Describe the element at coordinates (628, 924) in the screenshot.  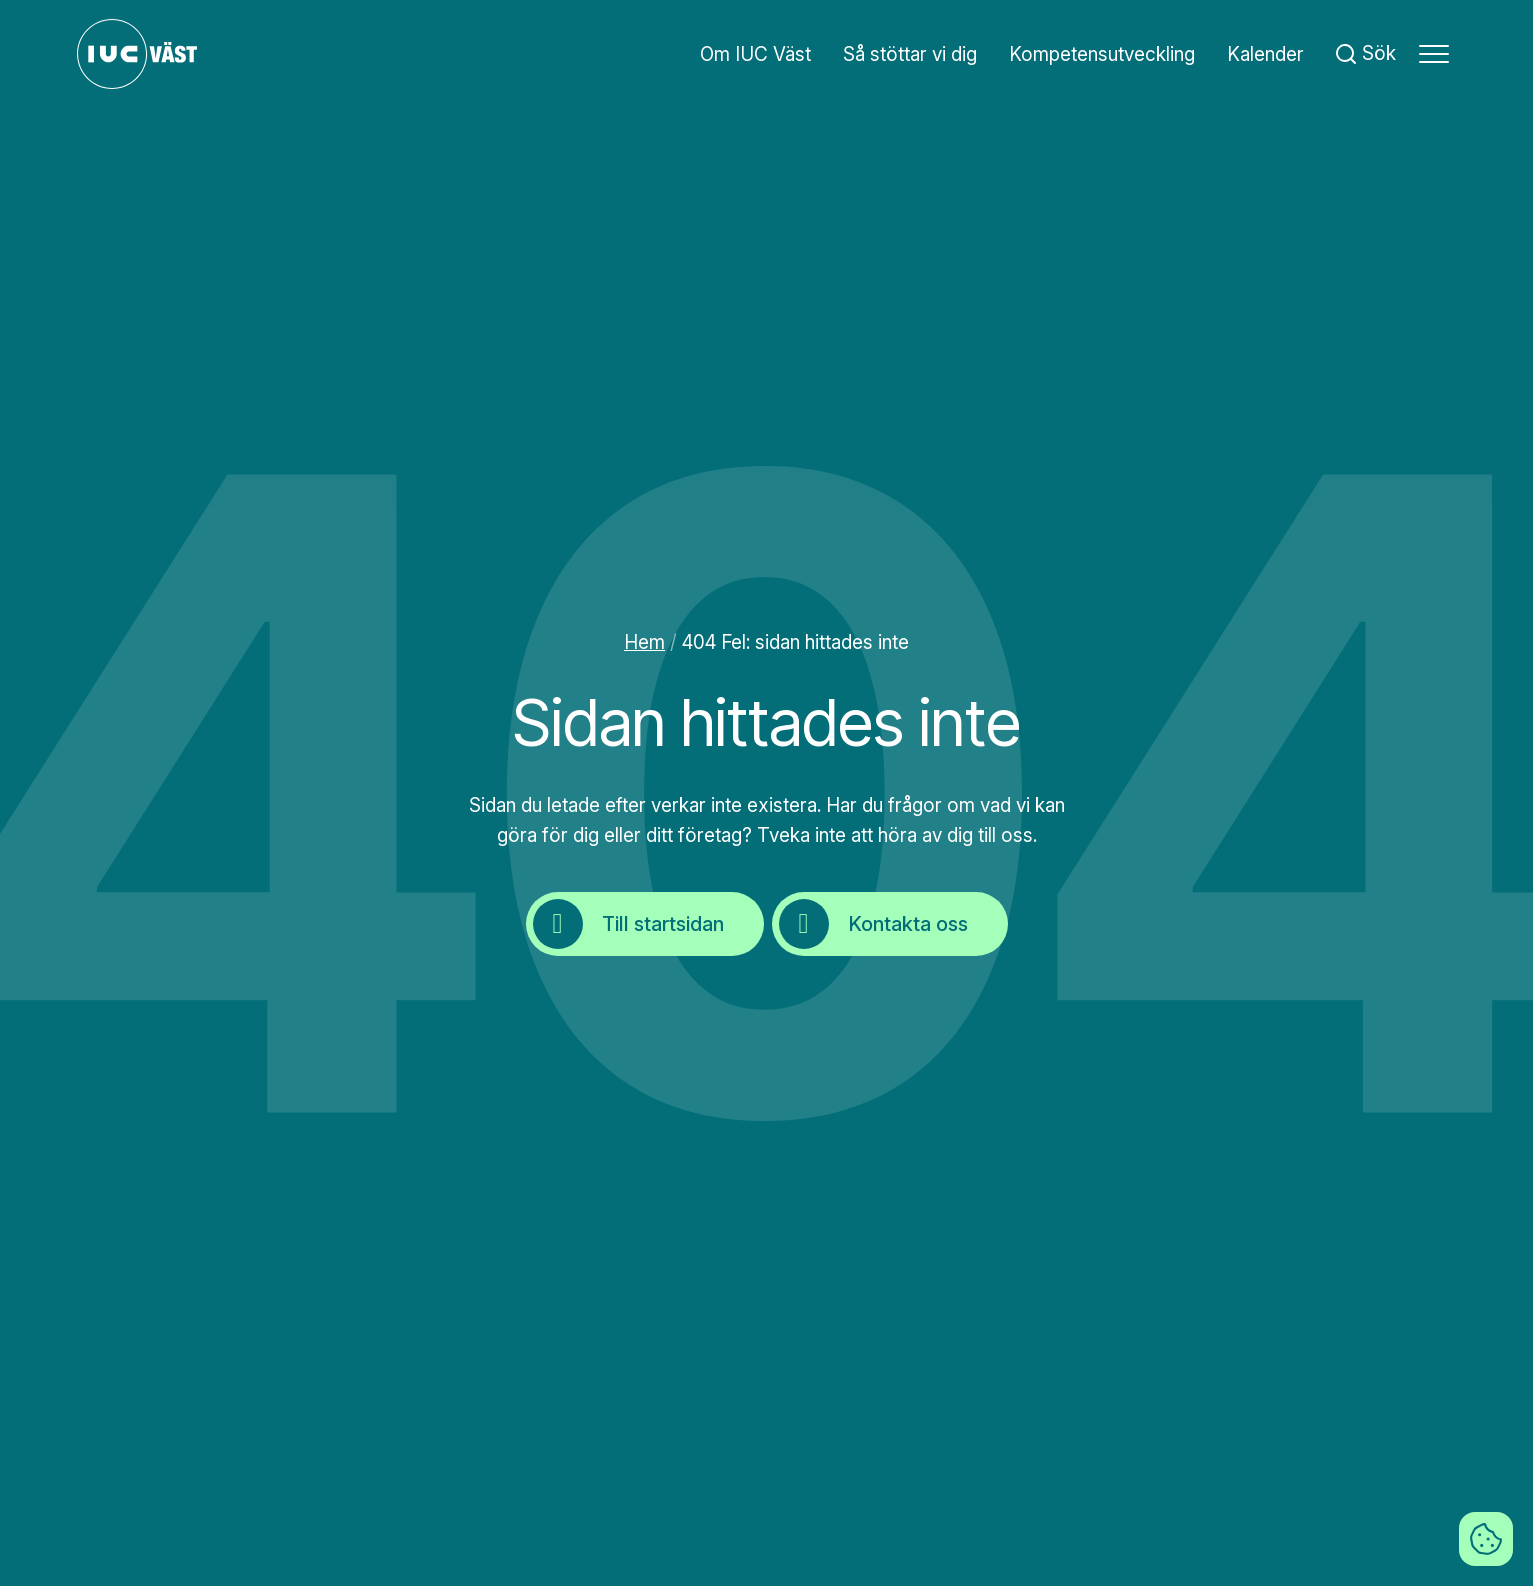
I see `Till startsidan` at that location.